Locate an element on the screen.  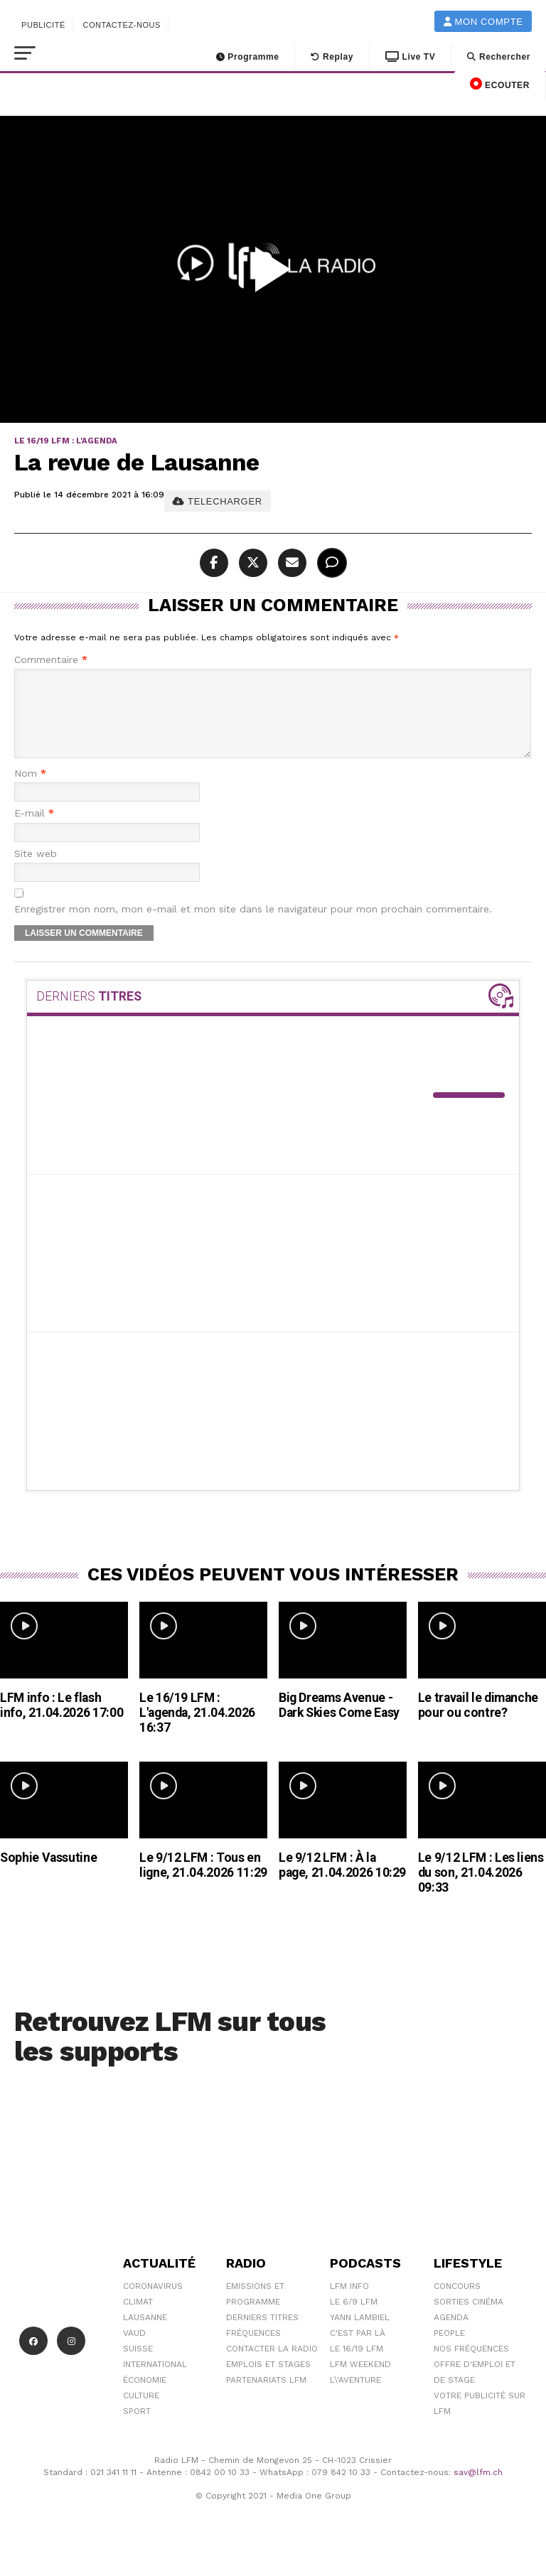
Vaud is located at coordinates (134, 2350).